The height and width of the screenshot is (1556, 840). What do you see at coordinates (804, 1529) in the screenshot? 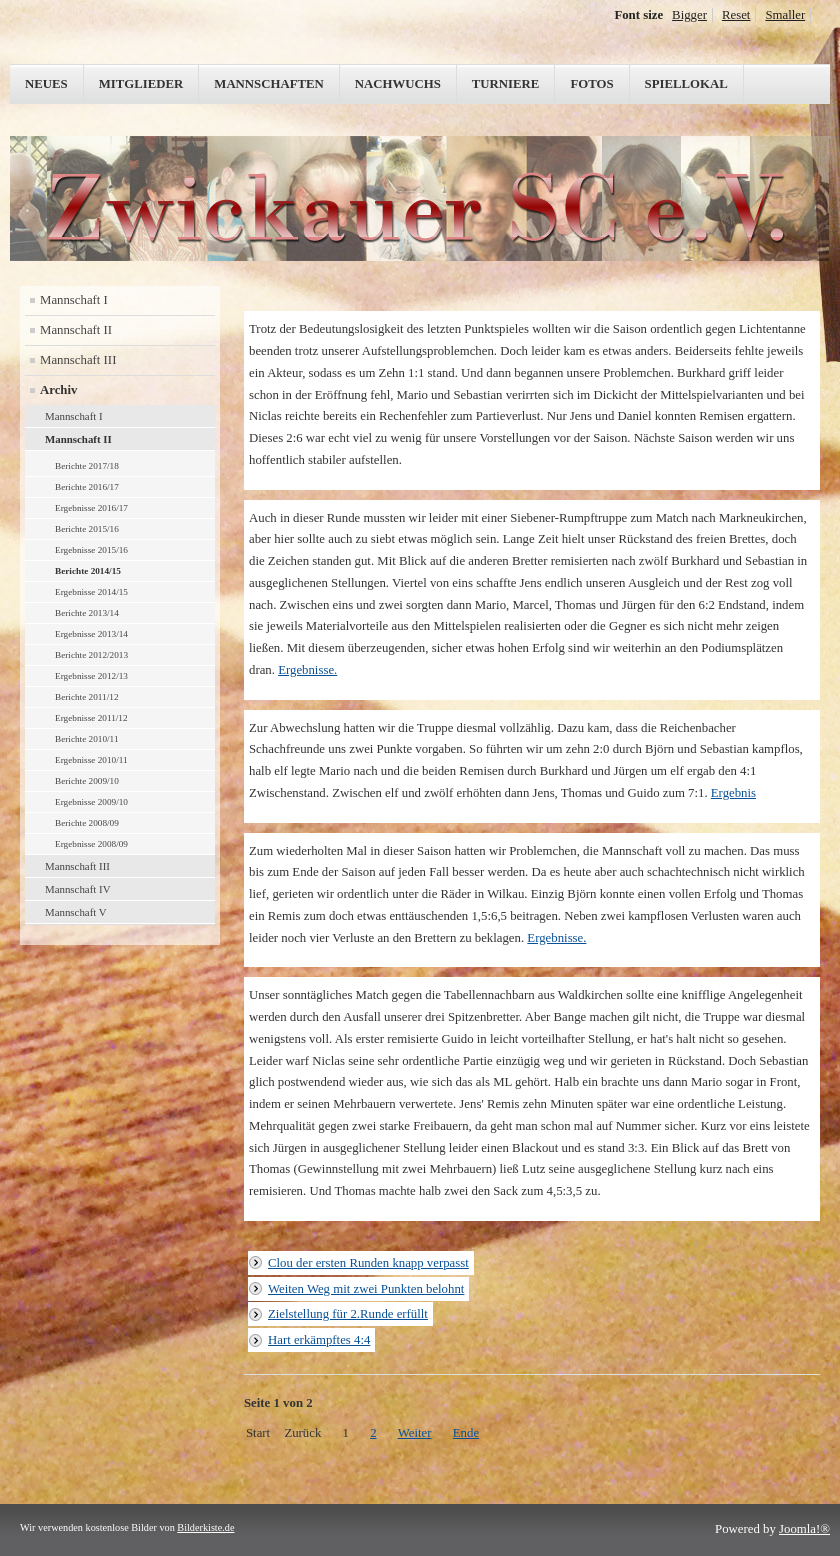
I see `Joomla!®` at bounding box center [804, 1529].